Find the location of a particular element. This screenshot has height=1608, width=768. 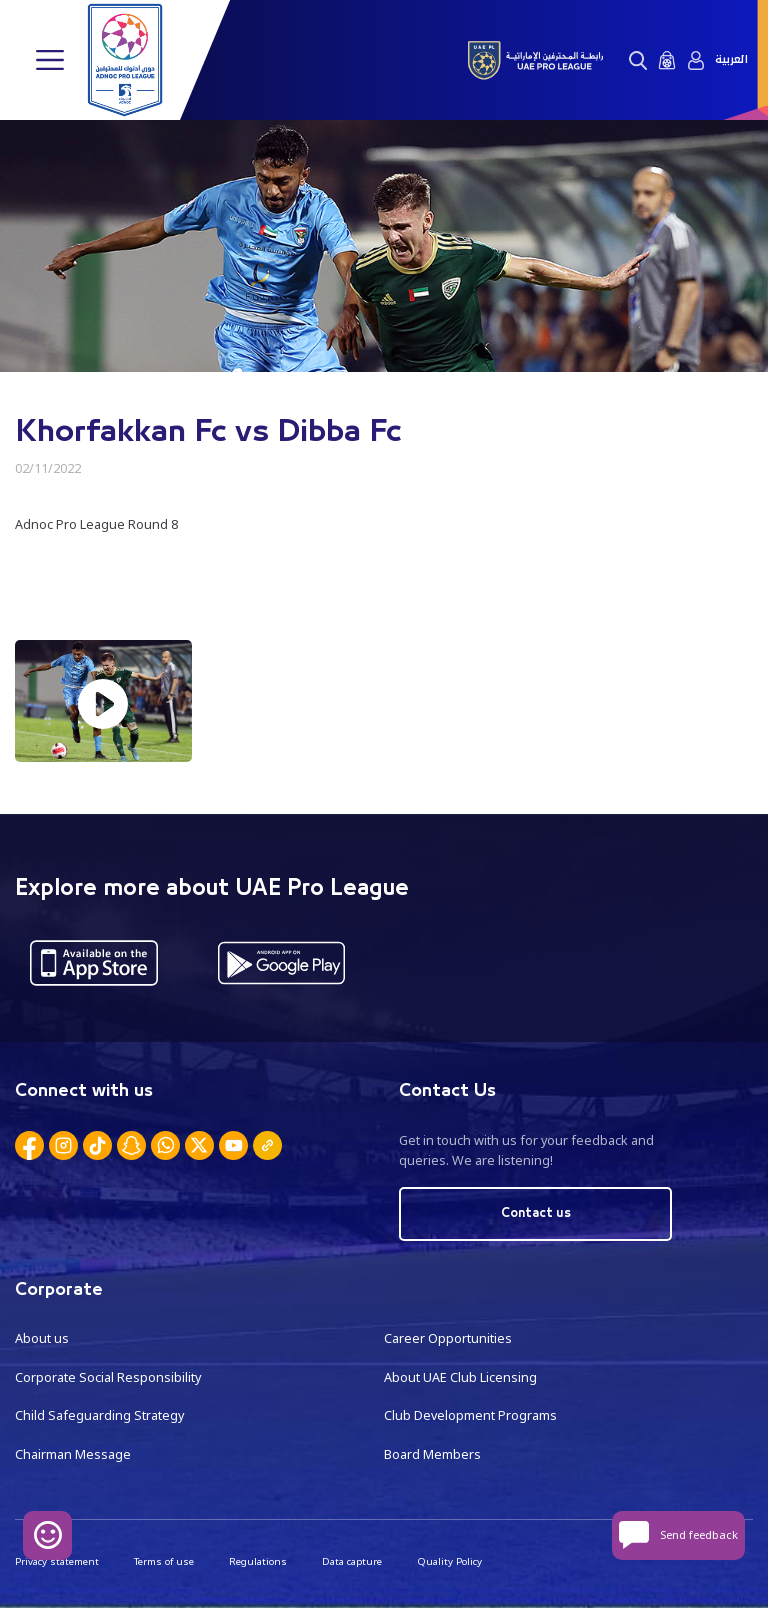

Chairman Message is located at coordinates (73, 1454).